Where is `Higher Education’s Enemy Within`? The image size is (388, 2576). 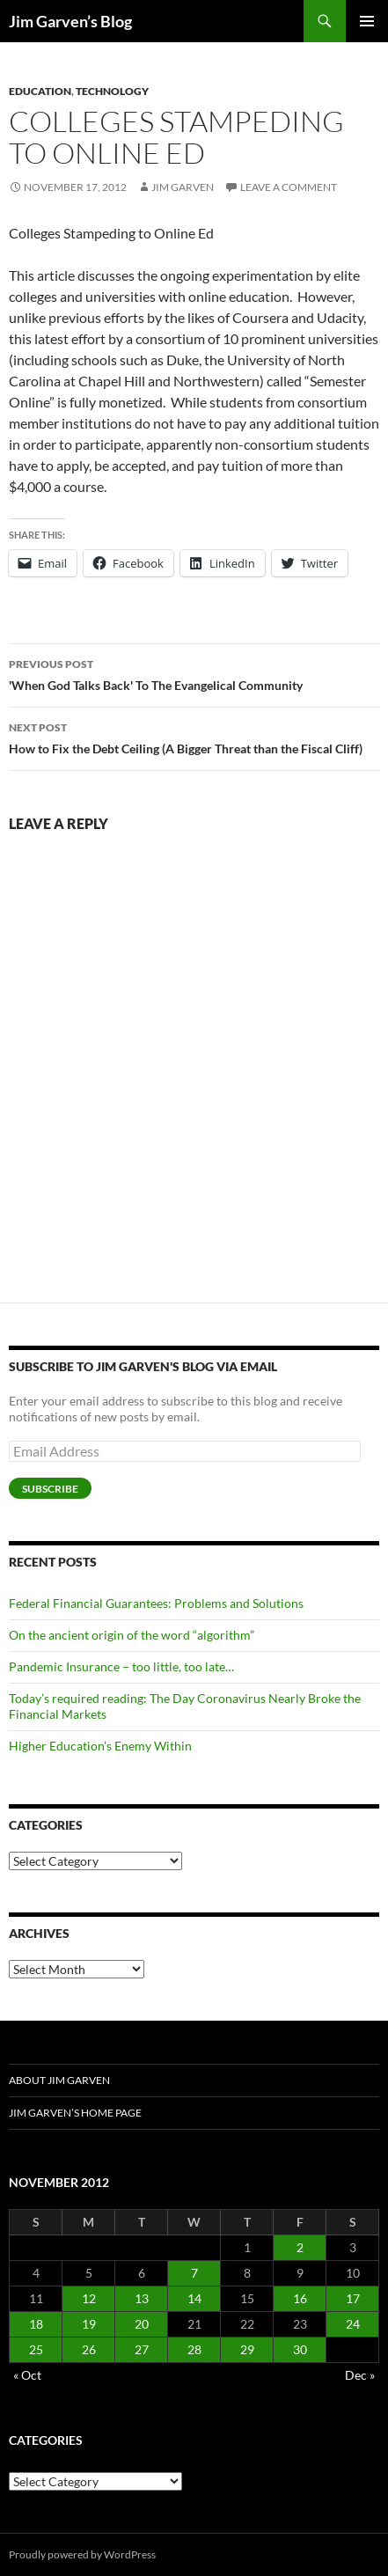
Higher Education’s Enemy Within is located at coordinates (100, 1745).